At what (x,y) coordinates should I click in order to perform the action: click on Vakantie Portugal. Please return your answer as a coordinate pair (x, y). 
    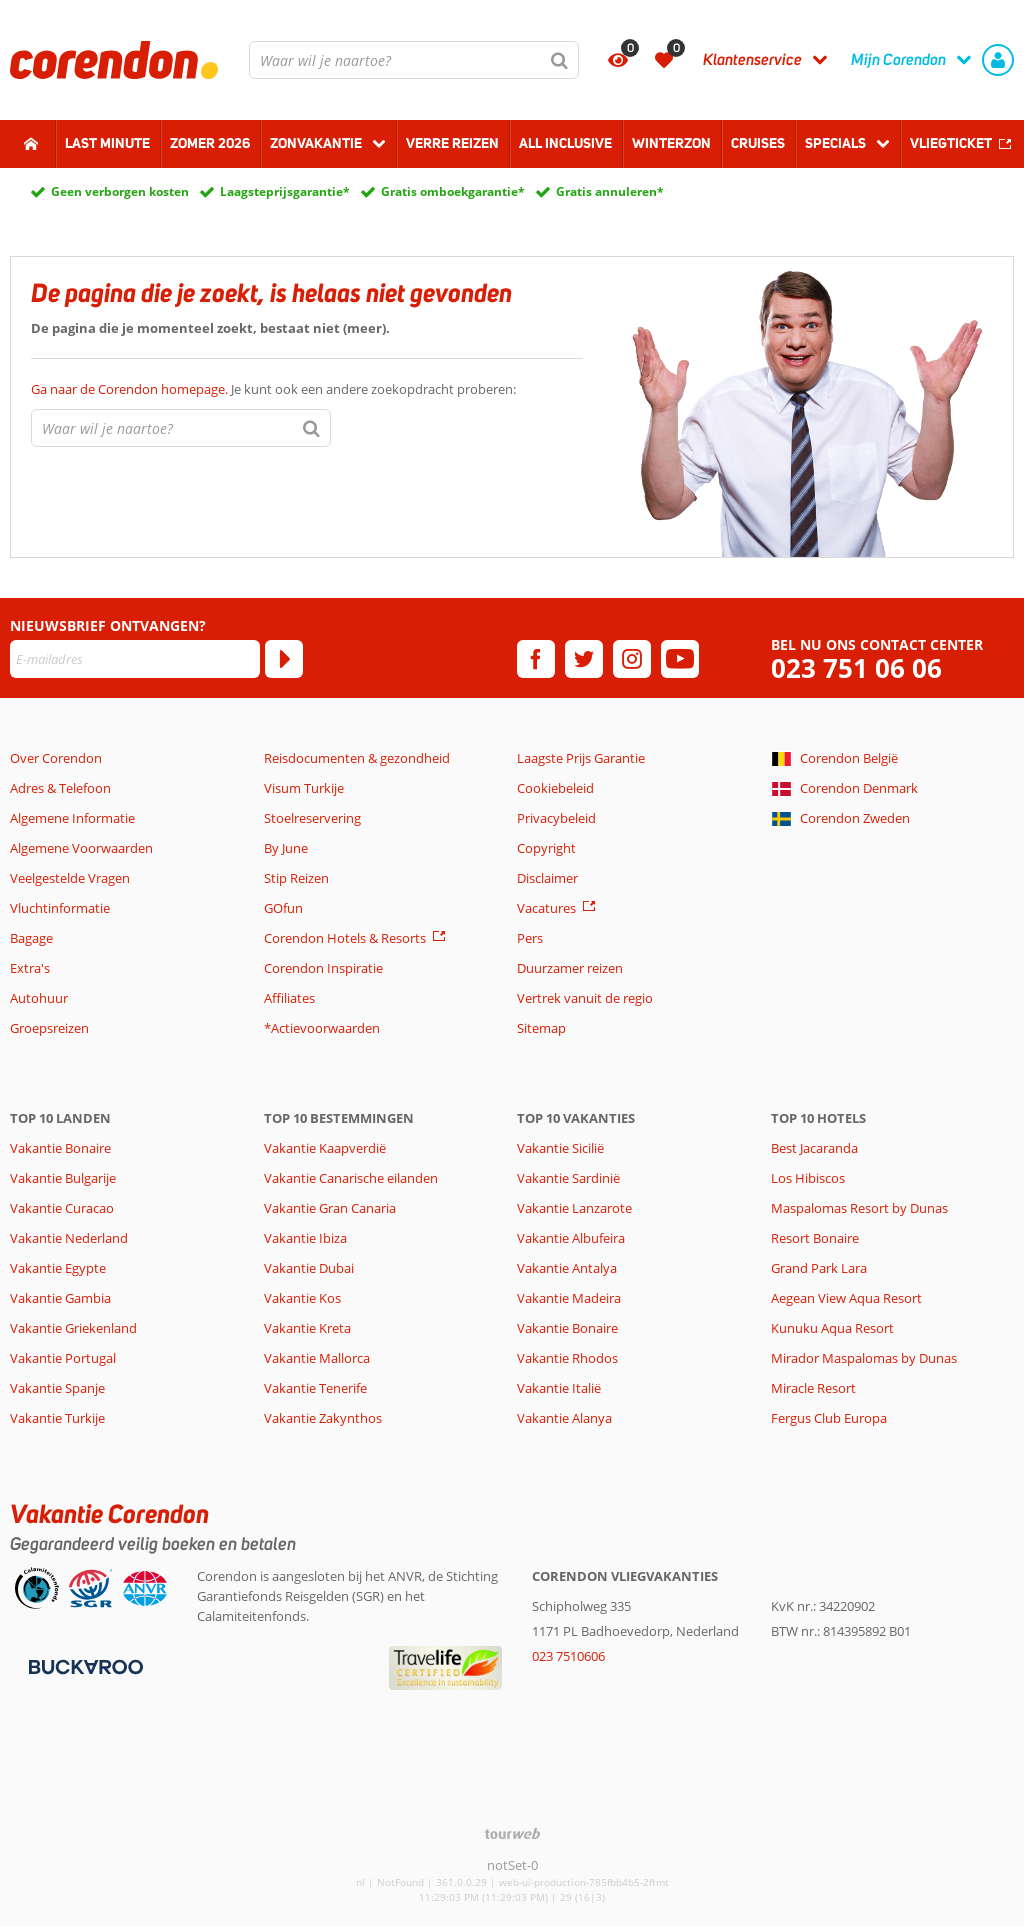
    Looking at the image, I should click on (63, 1358).